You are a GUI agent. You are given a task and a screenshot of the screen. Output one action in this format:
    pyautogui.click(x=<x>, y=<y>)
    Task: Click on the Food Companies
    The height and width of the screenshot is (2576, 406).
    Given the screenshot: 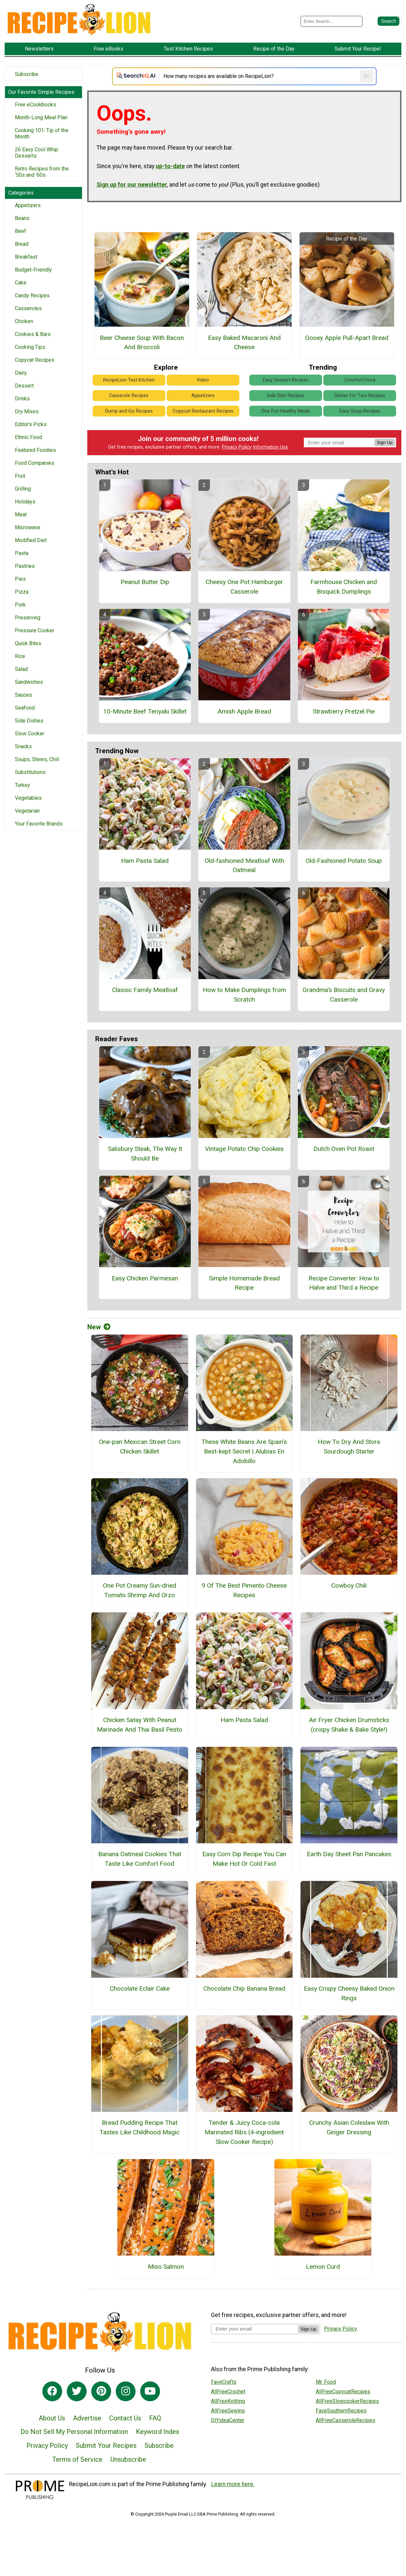 What is the action you would take?
    pyautogui.click(x=34, y=463)
    